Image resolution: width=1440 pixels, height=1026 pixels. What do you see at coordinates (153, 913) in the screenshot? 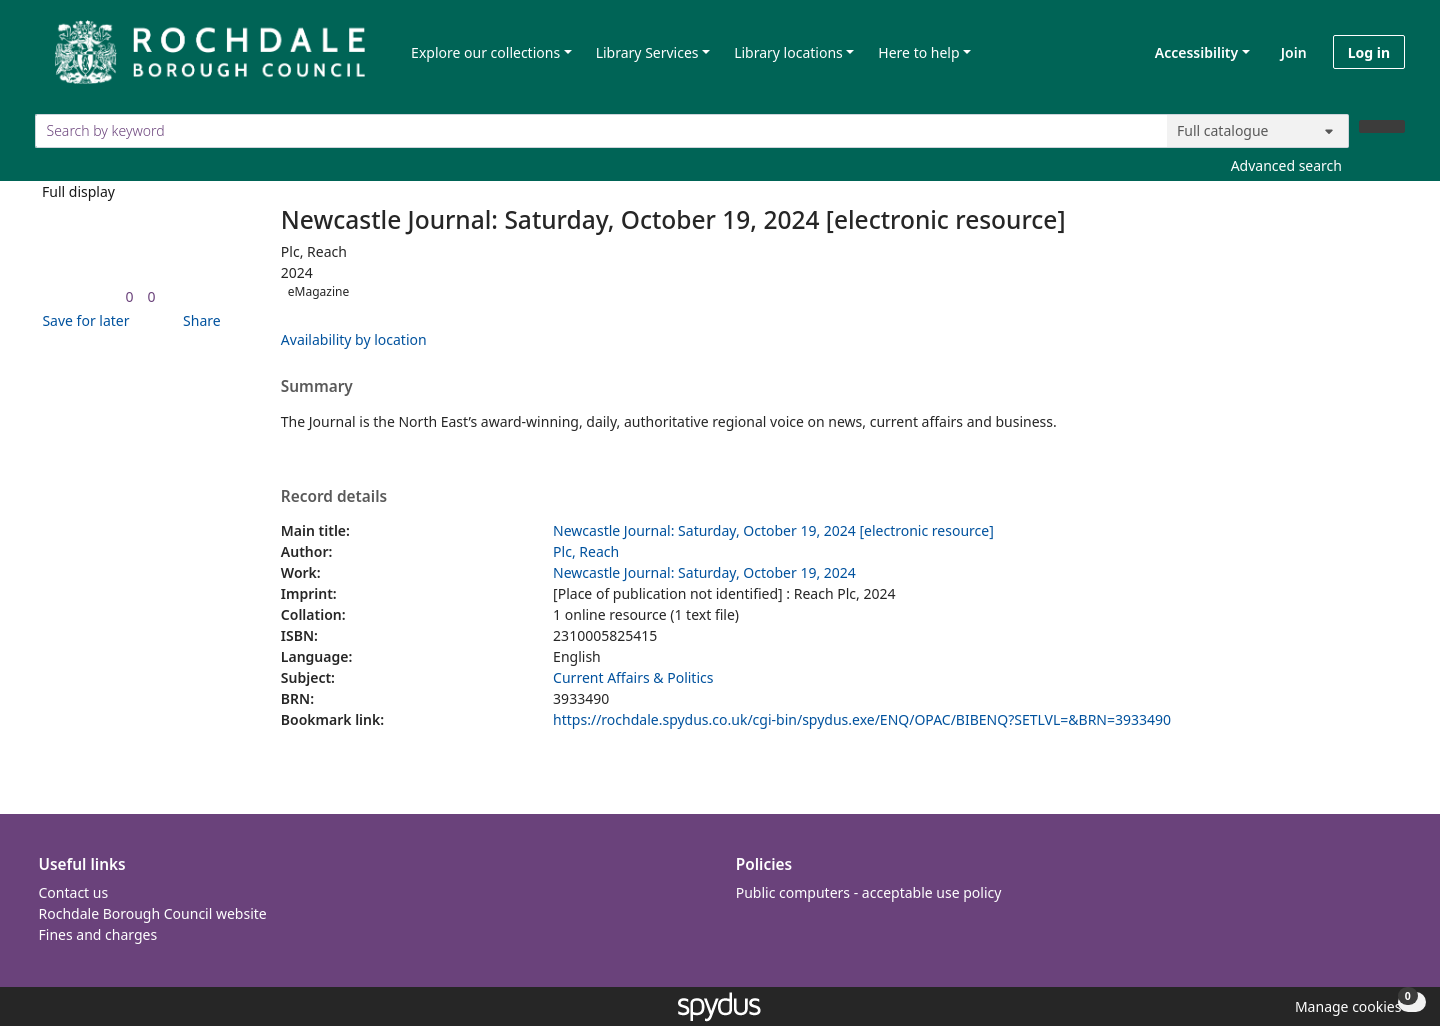
I see `Rochdale Borough Council website` at bounding box center [153, 913].